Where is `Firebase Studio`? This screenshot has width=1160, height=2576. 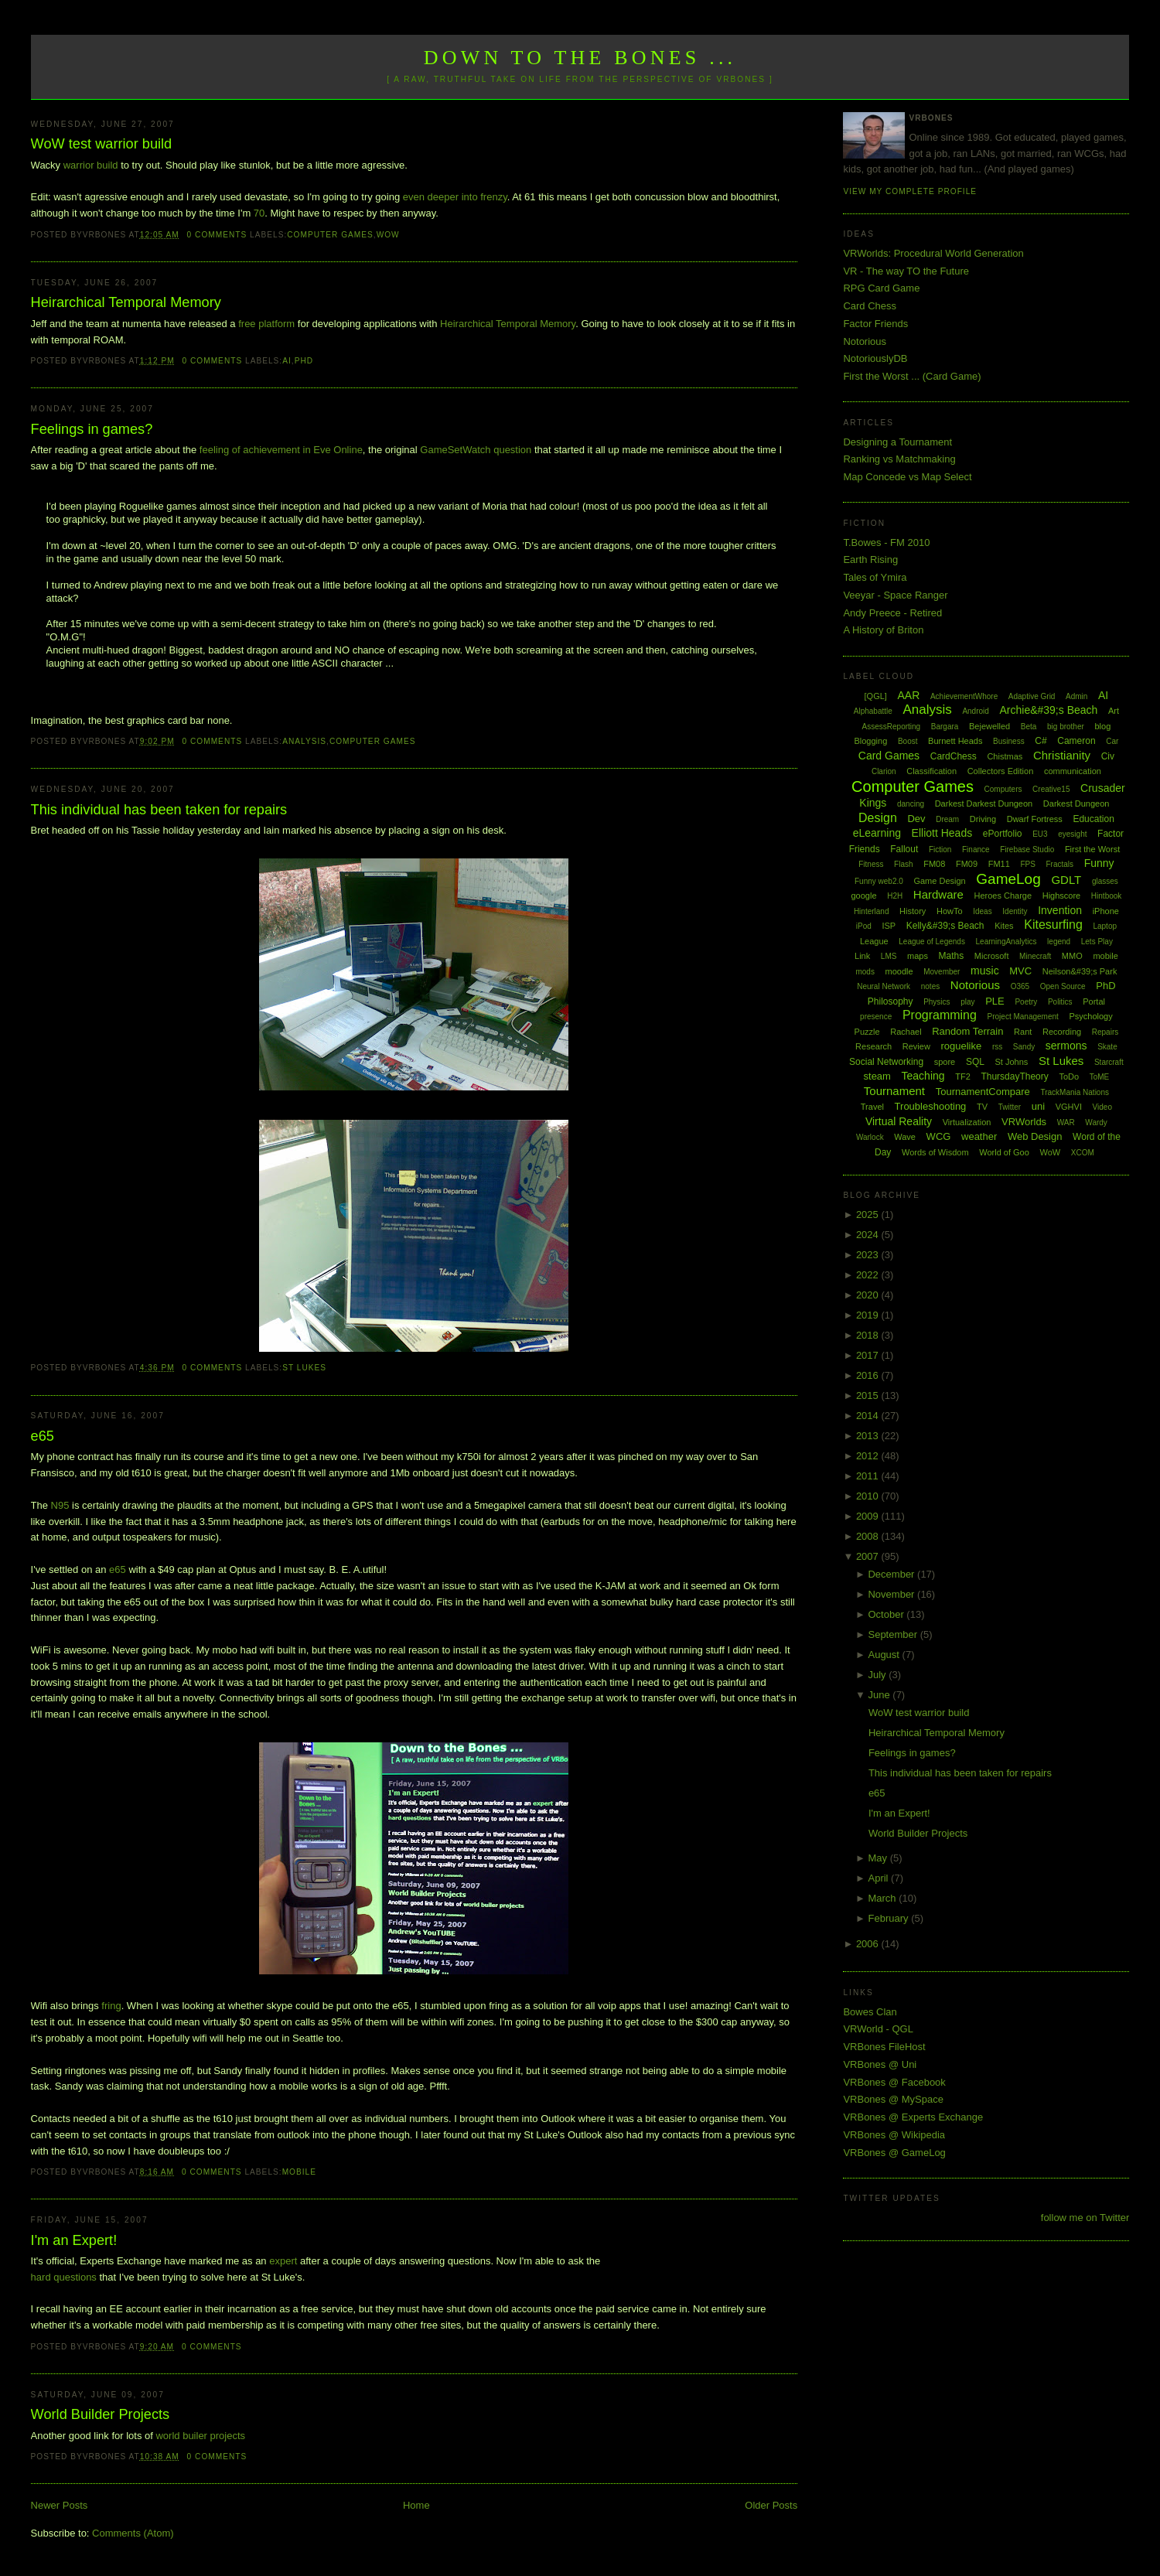
Firebase Studio is located at coordinates (1027, 849).